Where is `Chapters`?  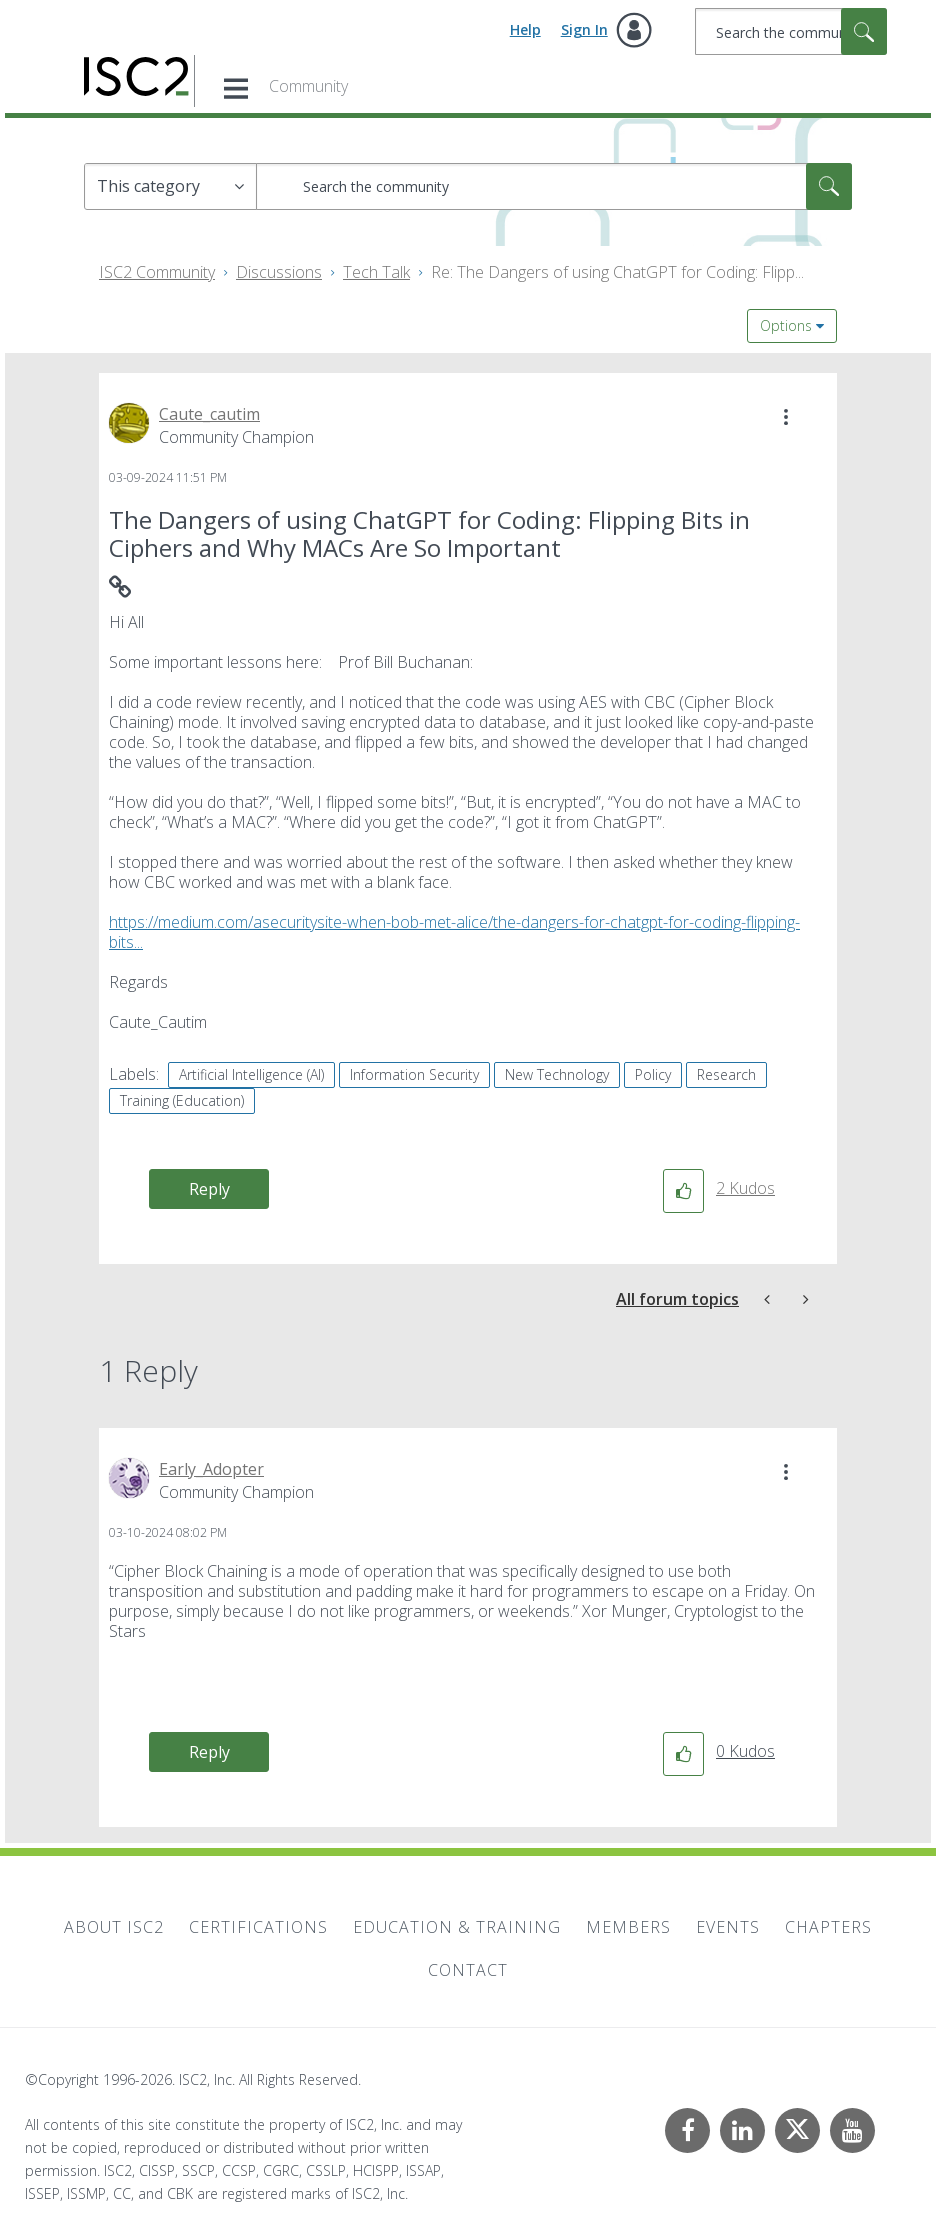 Chapters is located at coordinates (828, 1927).